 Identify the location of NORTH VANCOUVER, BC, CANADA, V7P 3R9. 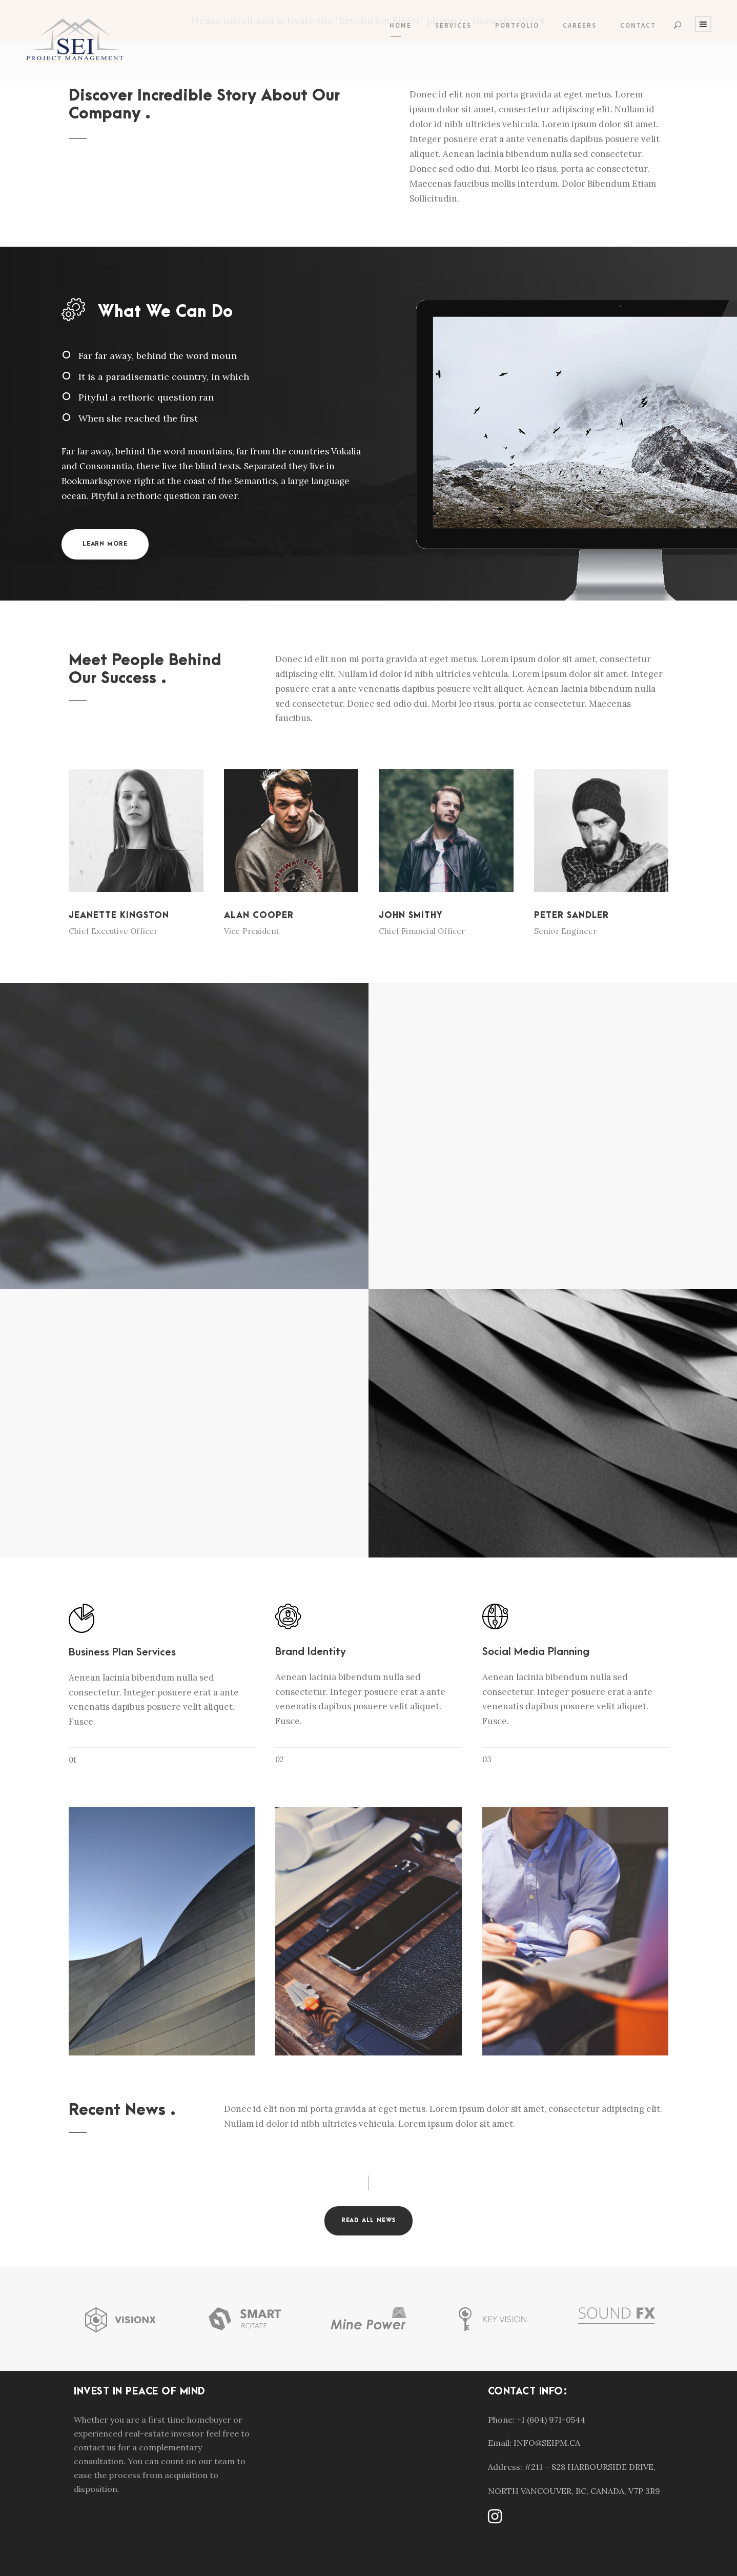
(574, 2491).